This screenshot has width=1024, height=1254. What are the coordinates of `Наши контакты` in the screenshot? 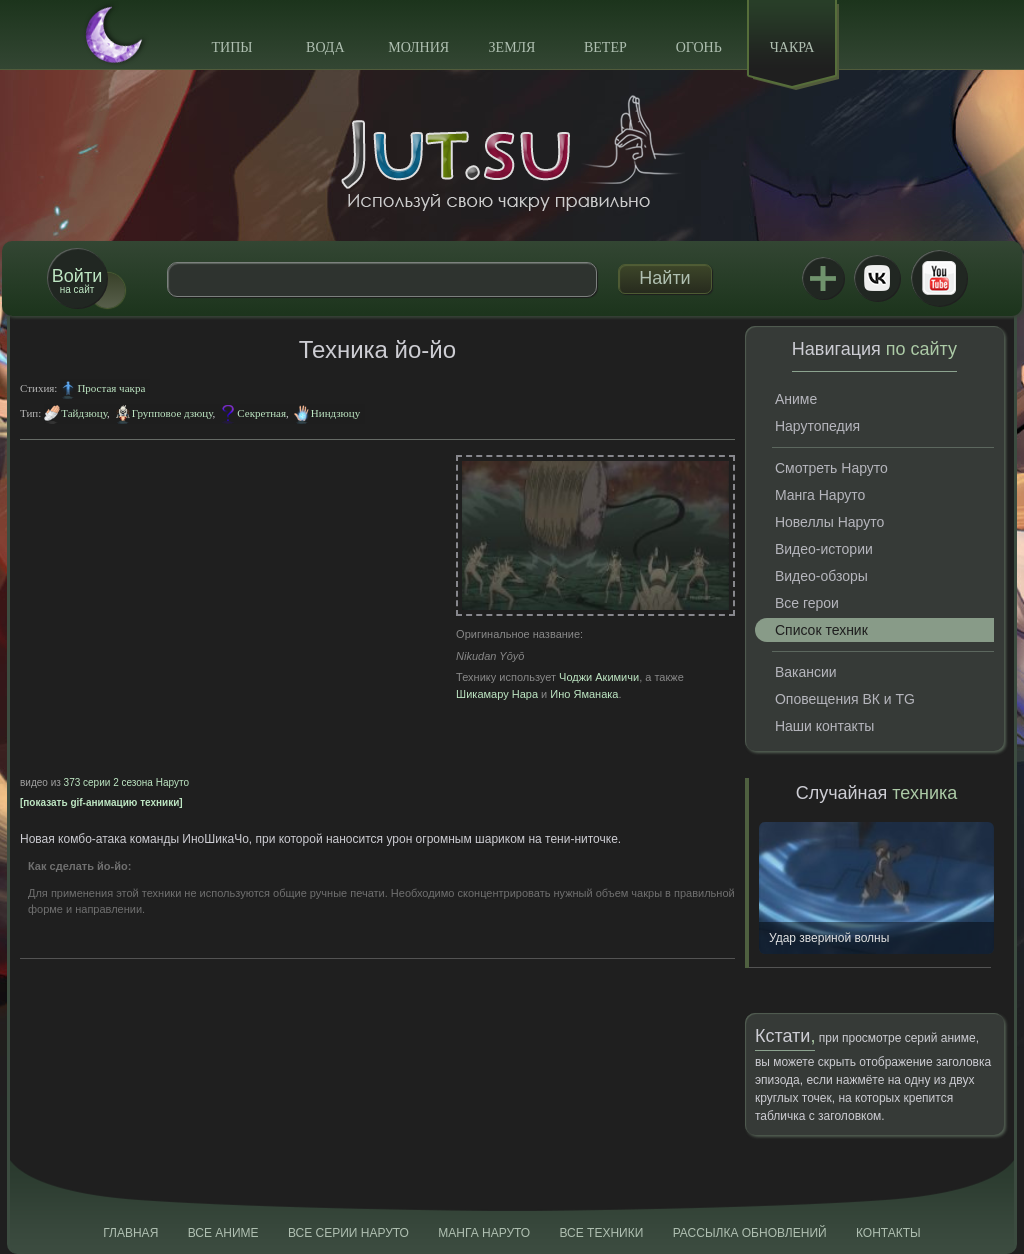 It's located at (824, 726).